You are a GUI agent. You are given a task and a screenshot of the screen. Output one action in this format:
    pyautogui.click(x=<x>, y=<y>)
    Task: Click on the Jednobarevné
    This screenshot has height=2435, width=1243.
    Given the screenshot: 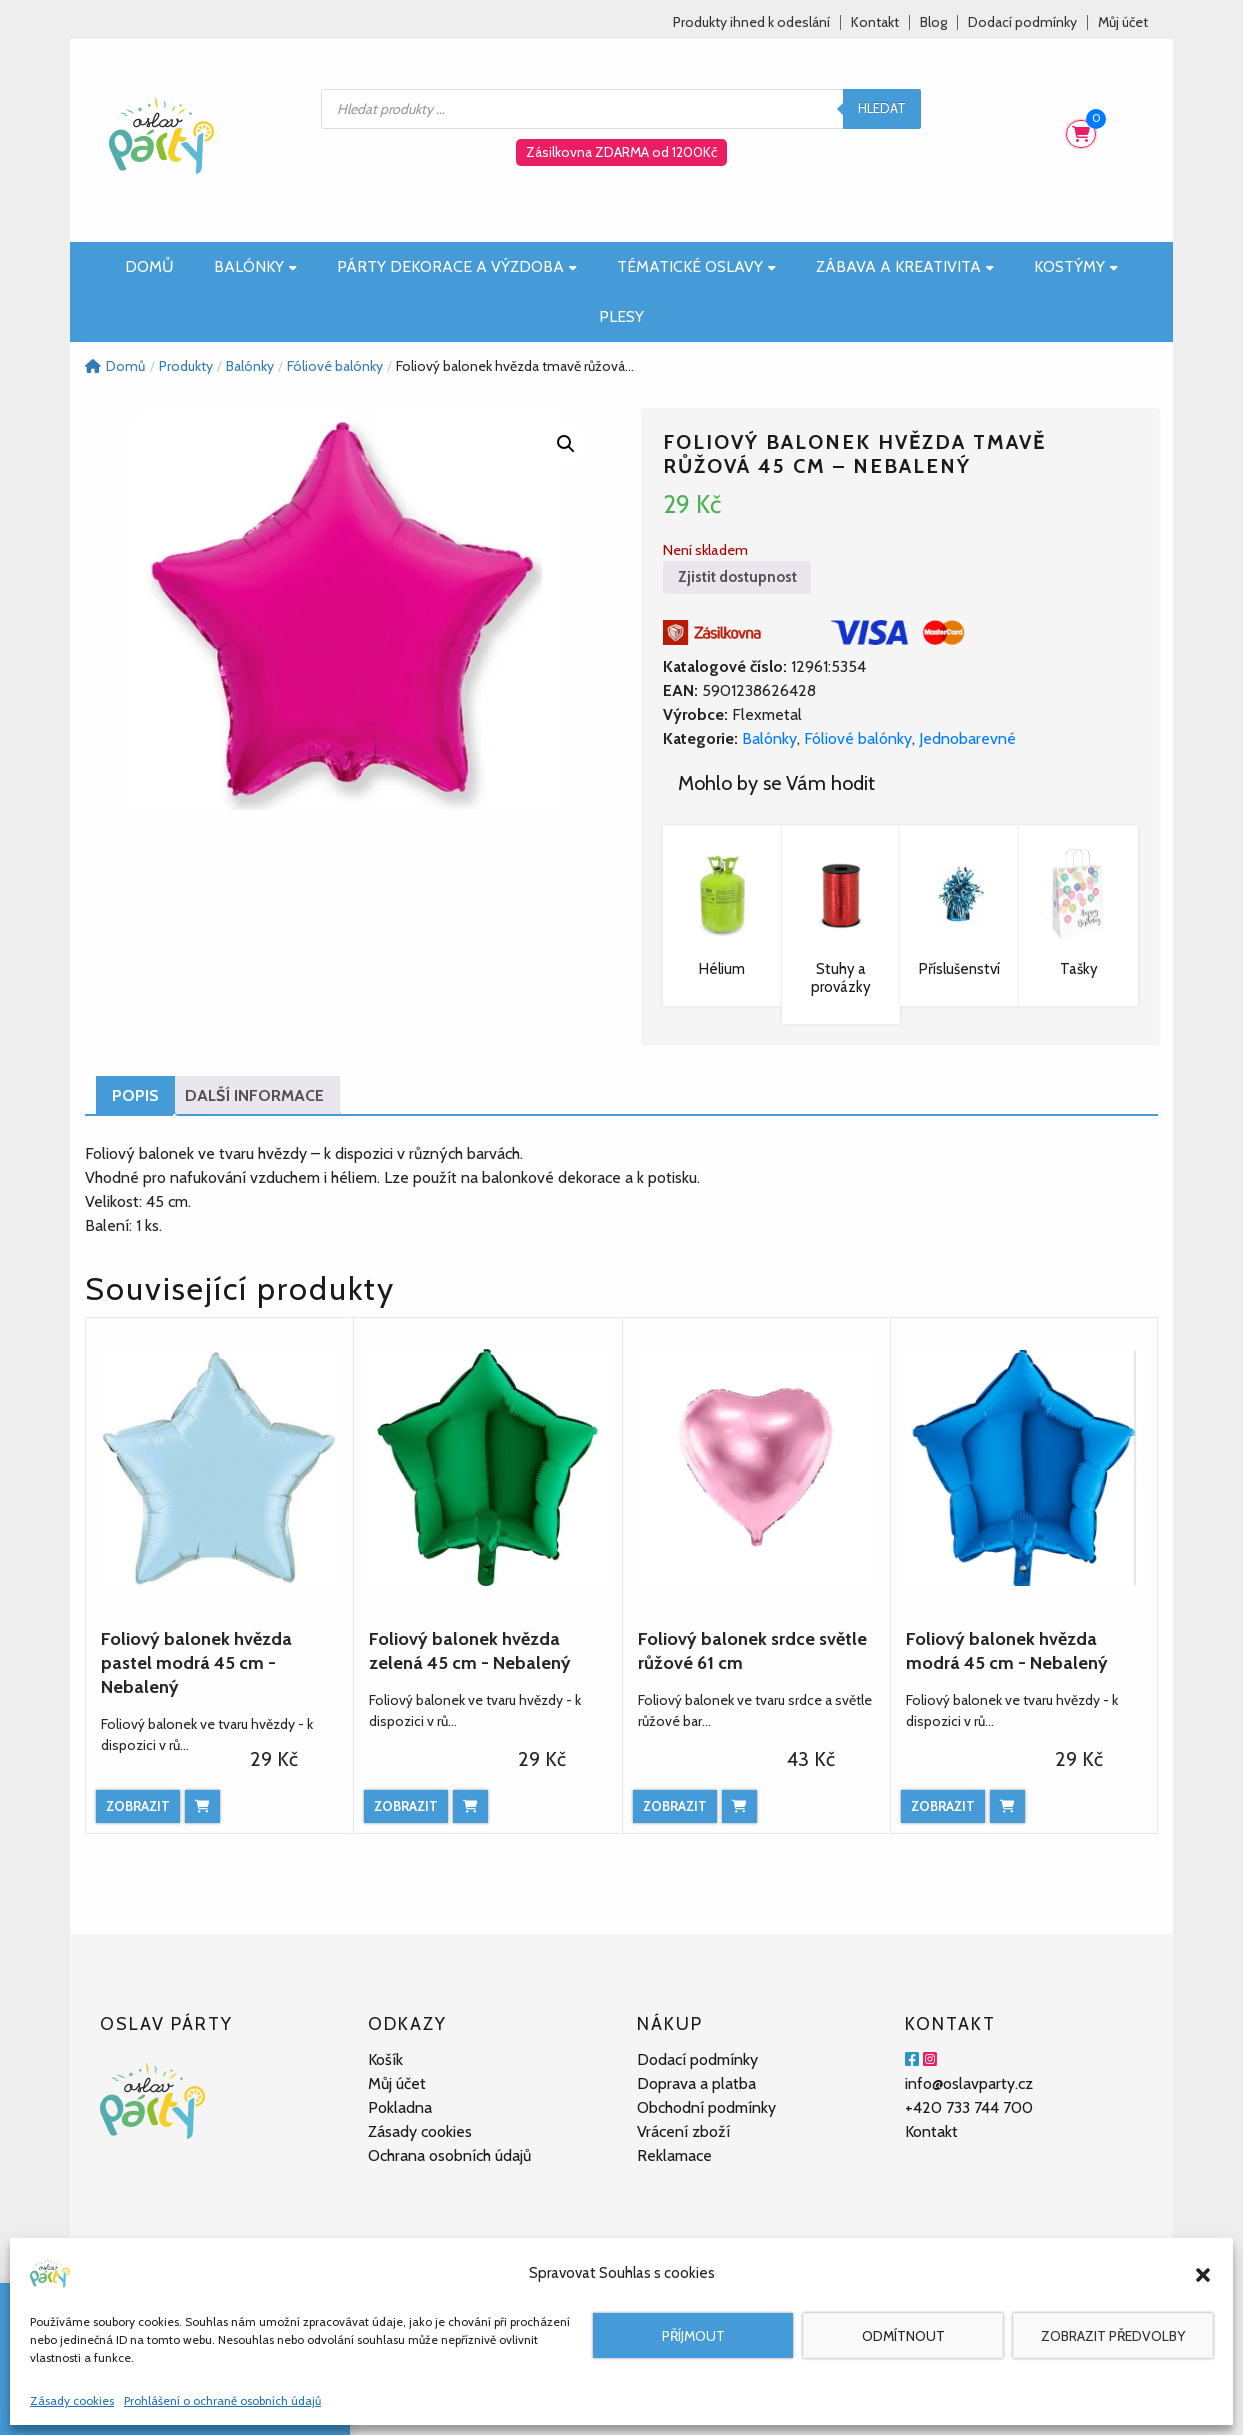 What is the action you would take?
    pyautogui.click(x=967, y=738)
    